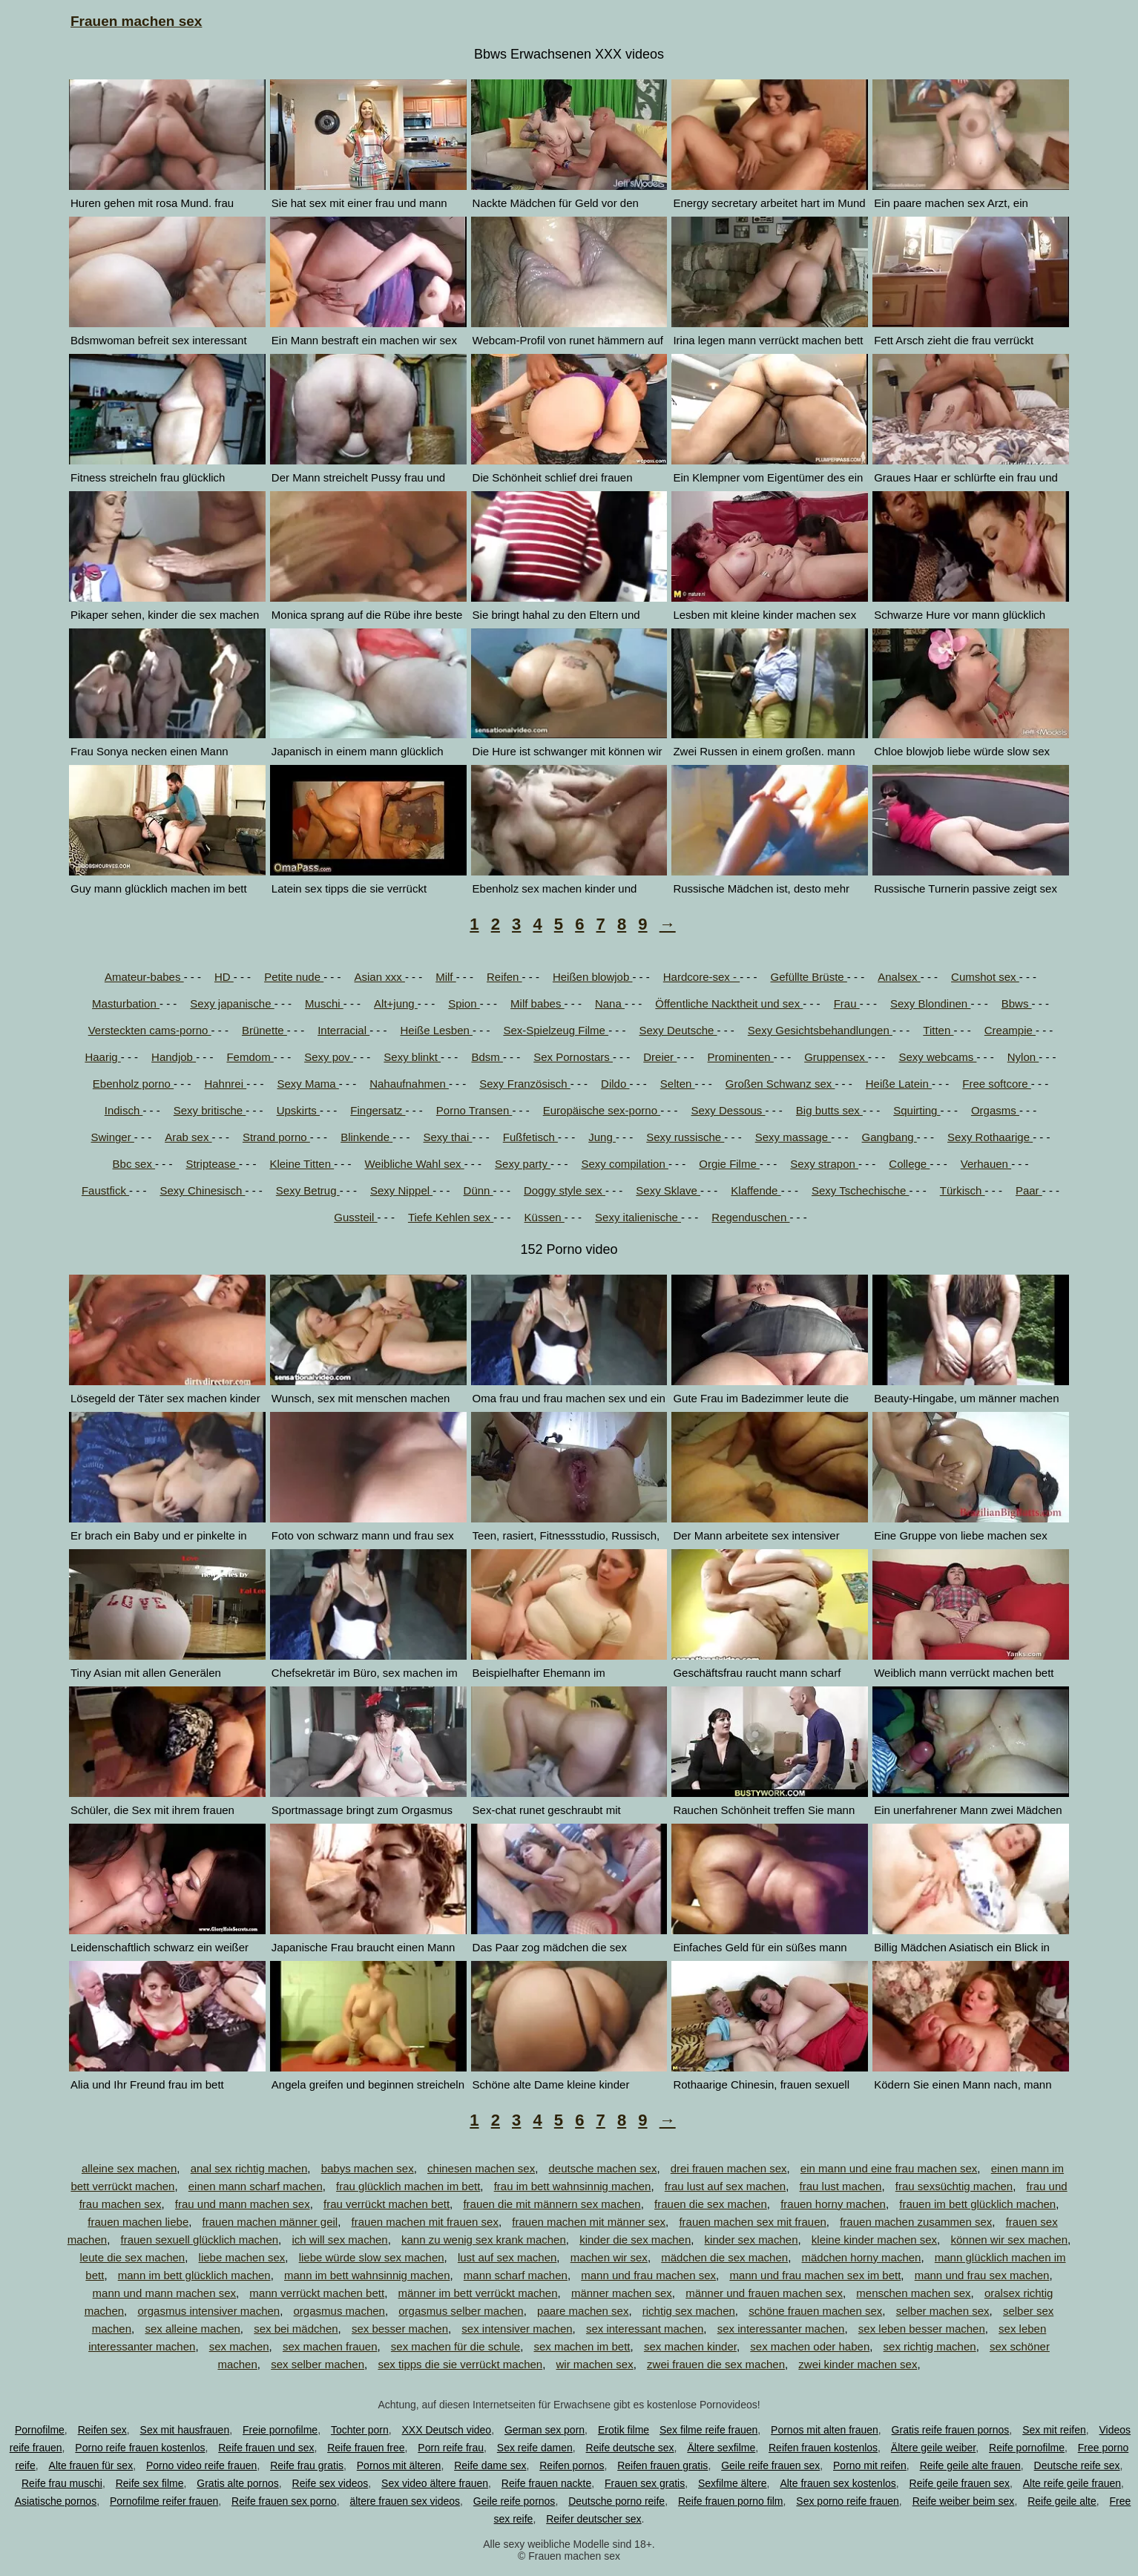 The width and height of the screenshot is (1138, 2576). I want to click on Großen Schwanz sex, so click(780, 1083).